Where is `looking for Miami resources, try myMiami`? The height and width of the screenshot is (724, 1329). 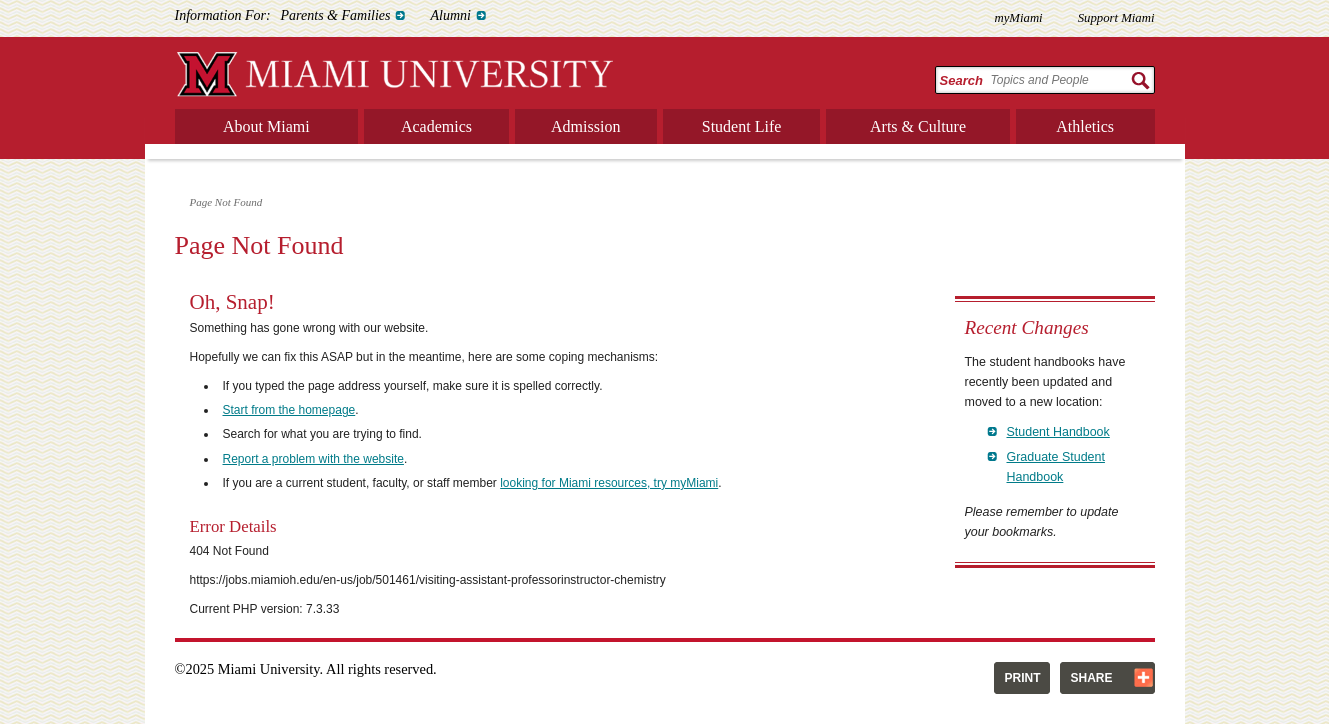 looking for Miami resources, try myMiami is located at coordinates (609, 483).